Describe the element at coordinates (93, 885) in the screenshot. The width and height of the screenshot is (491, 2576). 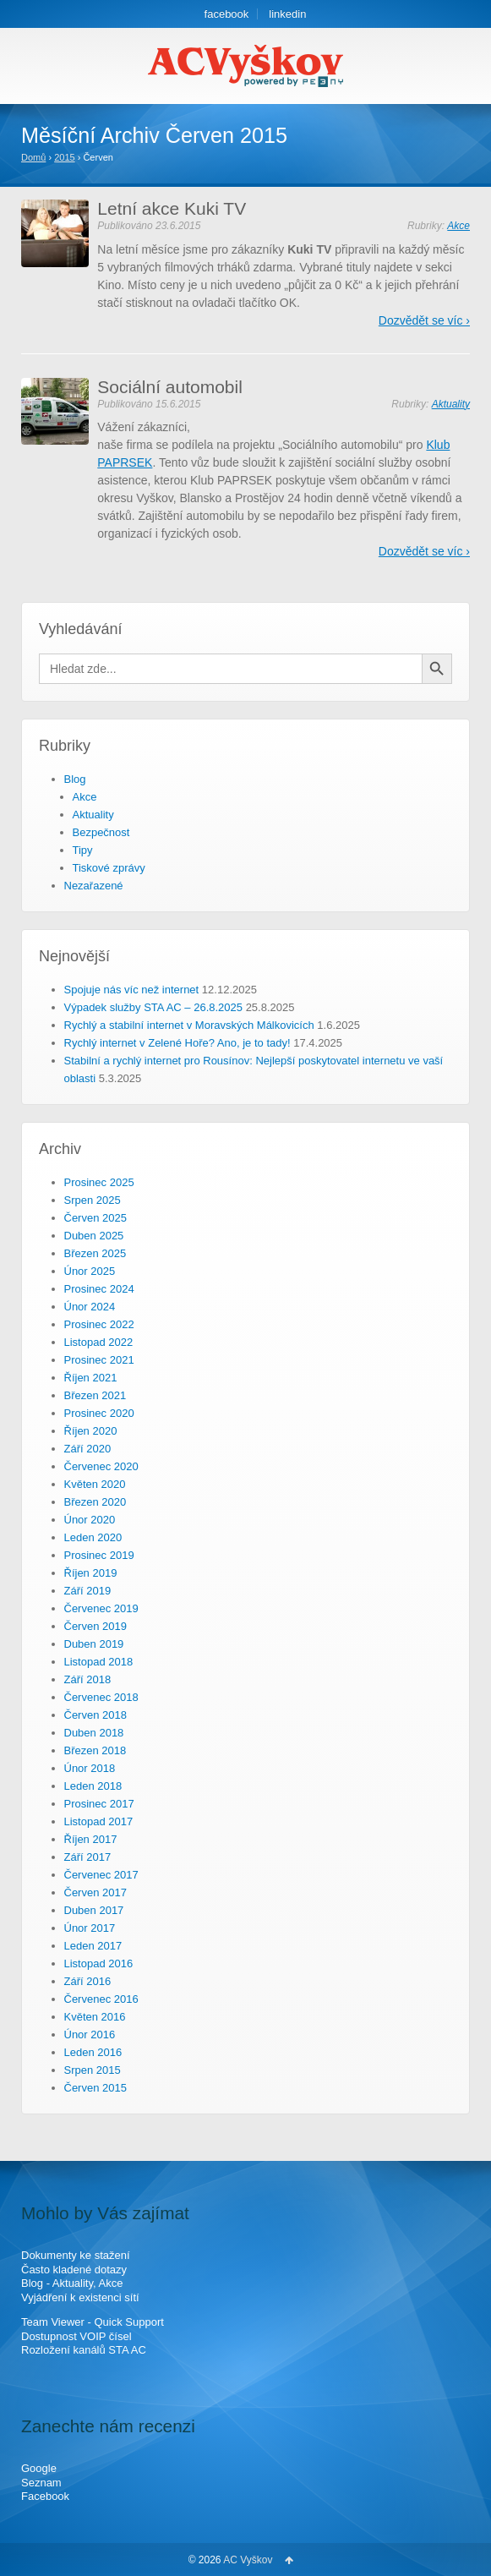
I see `Nezařazené` at that location.